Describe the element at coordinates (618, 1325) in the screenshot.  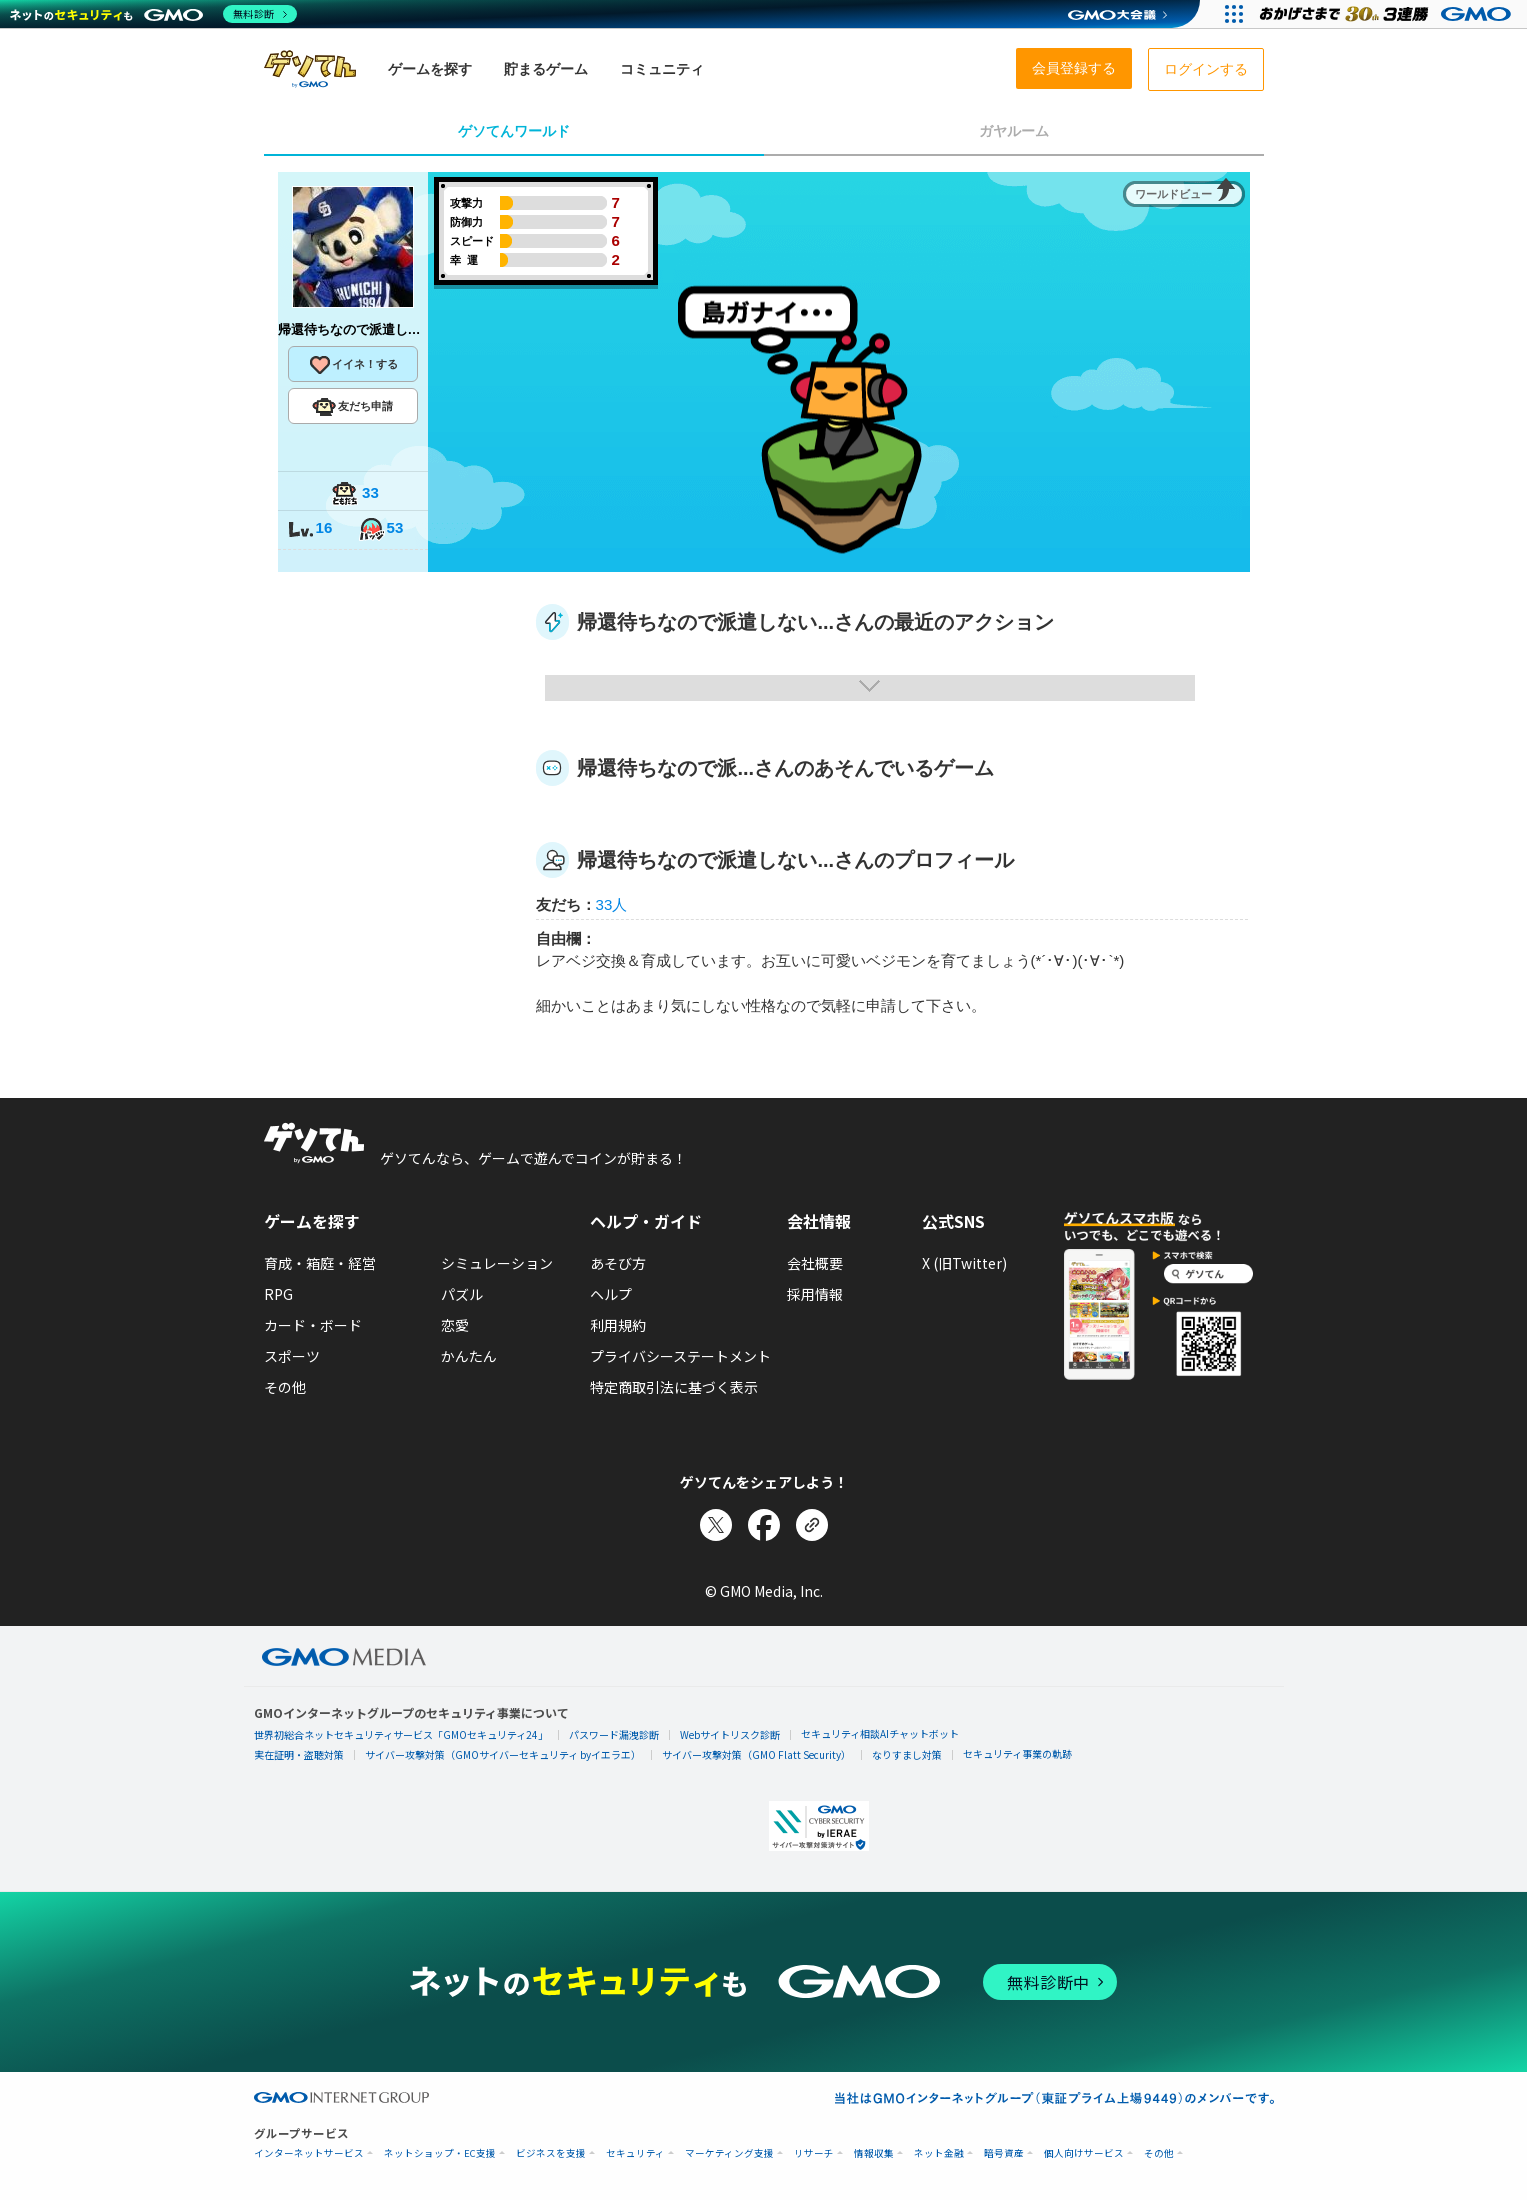
I see `利用規約` at that location.